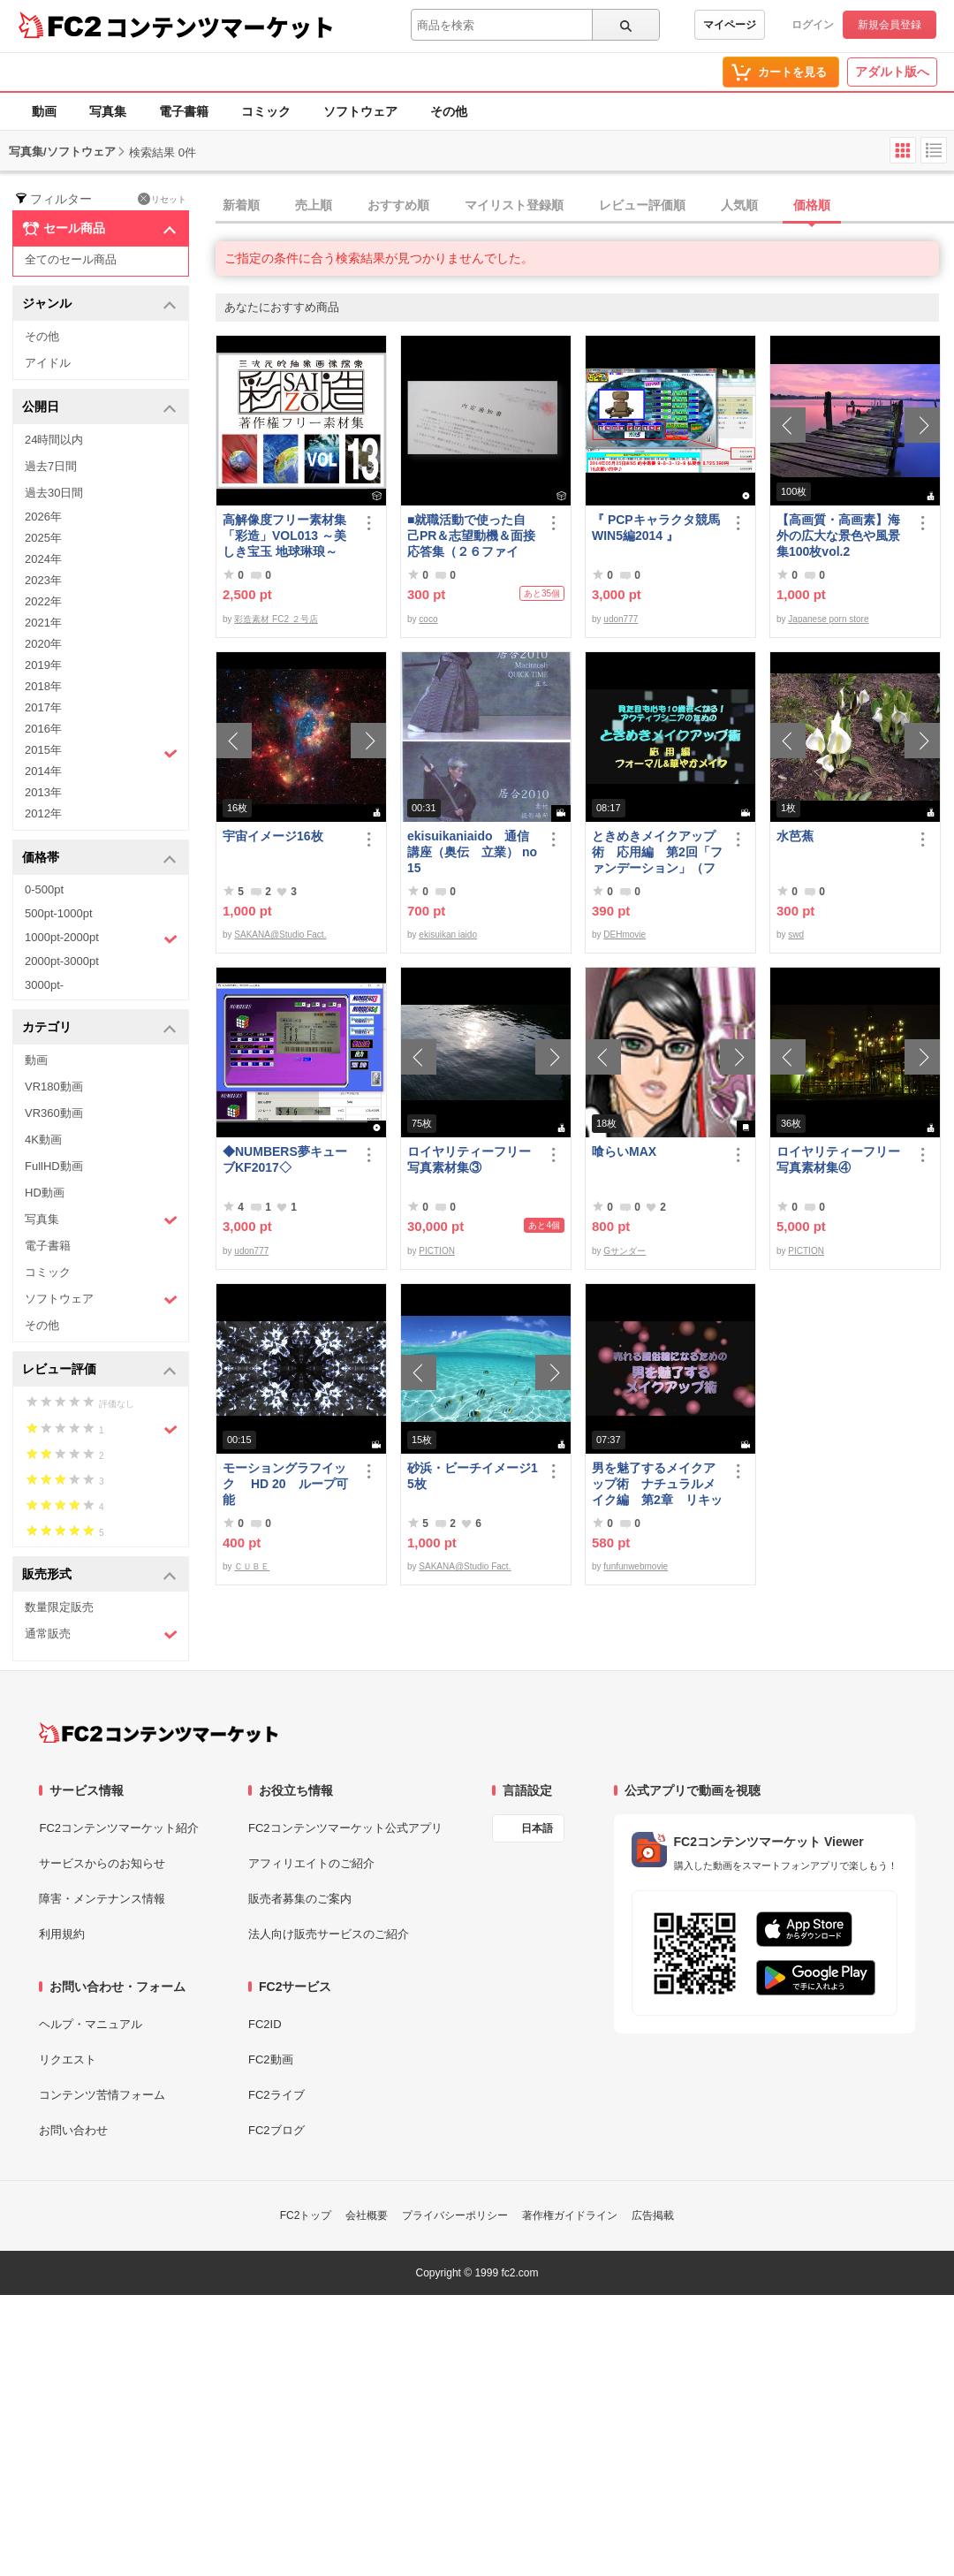 Image resolution: width=954 pixels, height=2576 pixels. What do you see at coordinates (889, 25) in the screenshot?
I see `新規会員登録` at bounding box center [889, 25].